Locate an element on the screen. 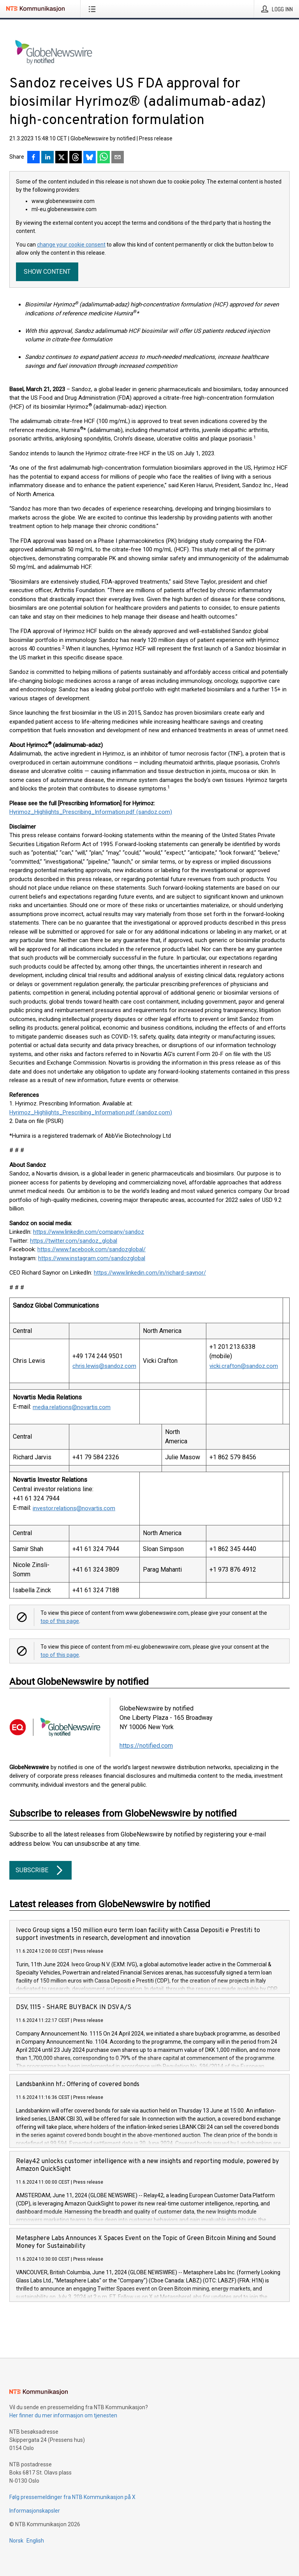 Image resolution: width=299 pixels, height=2576 pixels. English is located at coordinates (35, 2541).